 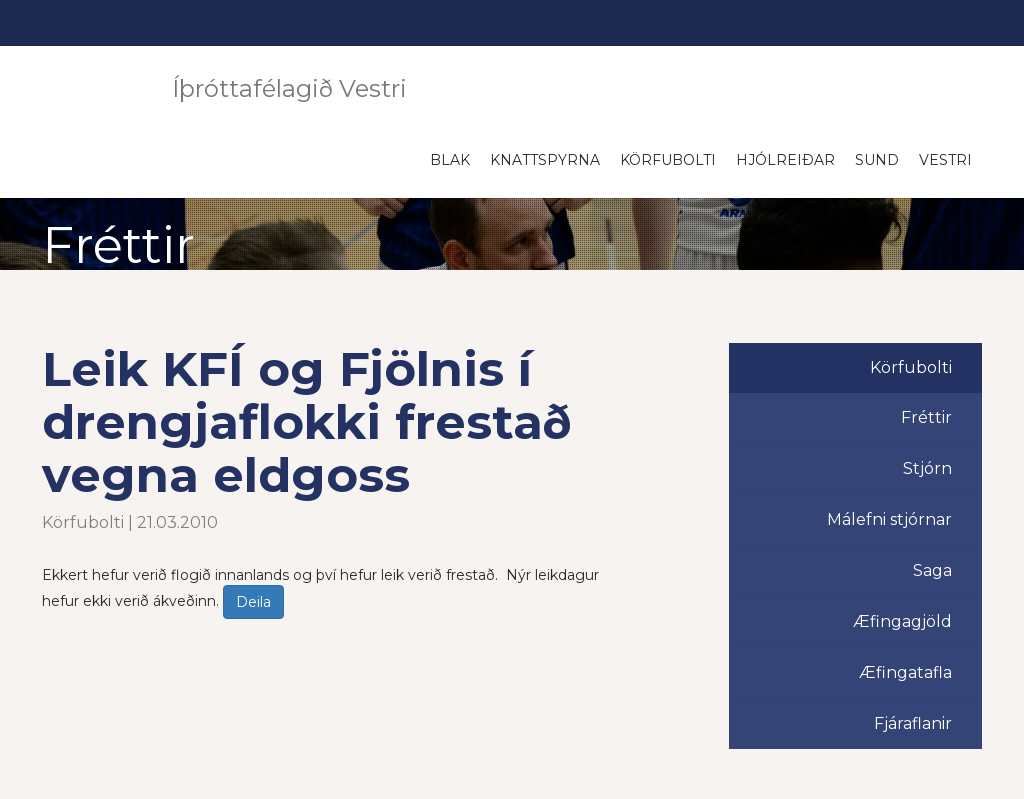 What do you see at coordinates (927, 468) in the screenshot?
I see `Stjórn` at bounding box center [927, 468].